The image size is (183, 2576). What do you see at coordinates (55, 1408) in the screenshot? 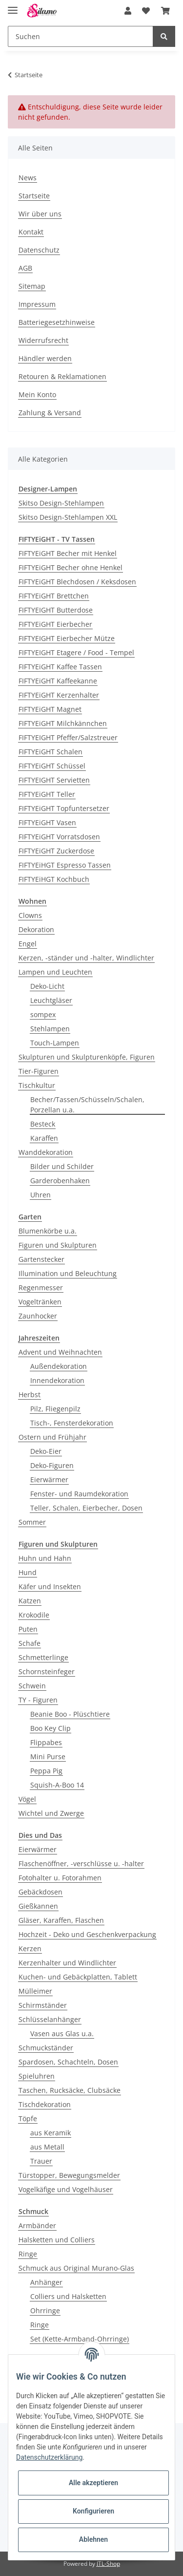
I see `Pilz, Fliegenpilz` at bounding box center [55, 1408].